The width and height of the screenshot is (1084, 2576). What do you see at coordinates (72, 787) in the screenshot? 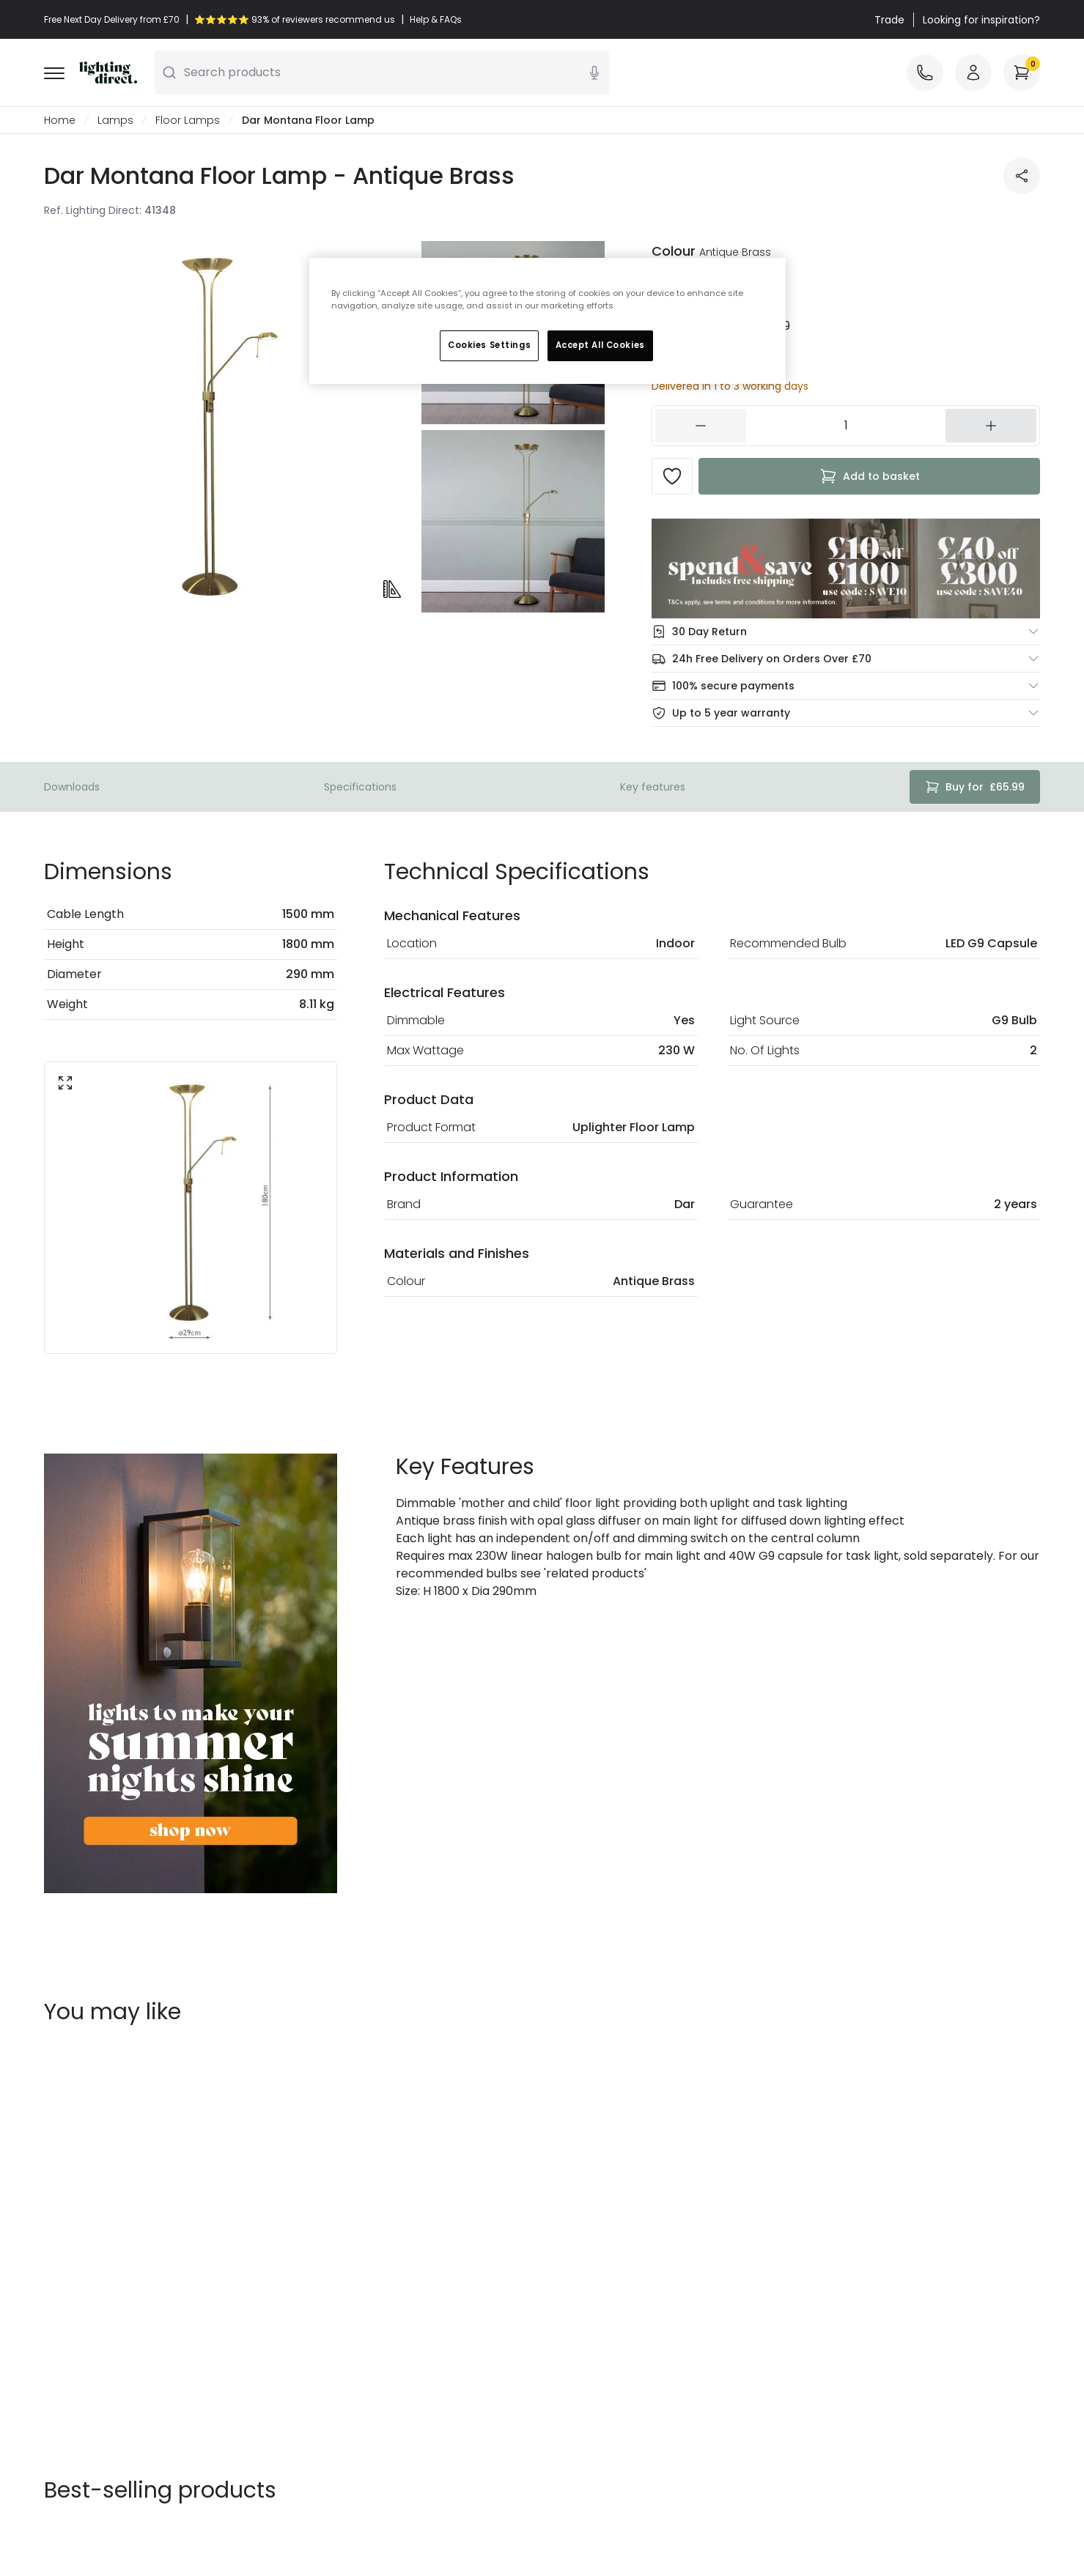
I see `Downloads` at bounding box center [72, 787].